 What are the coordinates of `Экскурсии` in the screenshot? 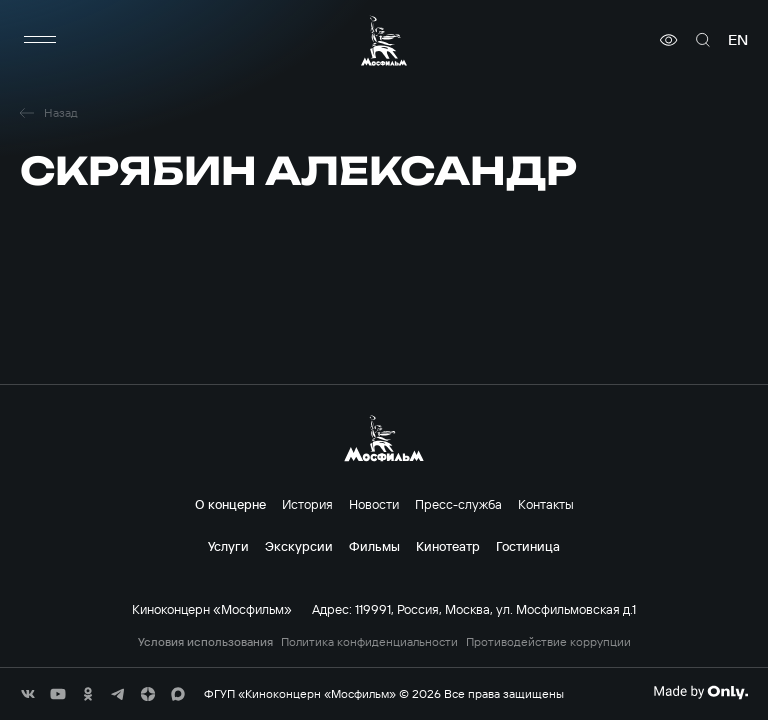 It's located at (299, 546).